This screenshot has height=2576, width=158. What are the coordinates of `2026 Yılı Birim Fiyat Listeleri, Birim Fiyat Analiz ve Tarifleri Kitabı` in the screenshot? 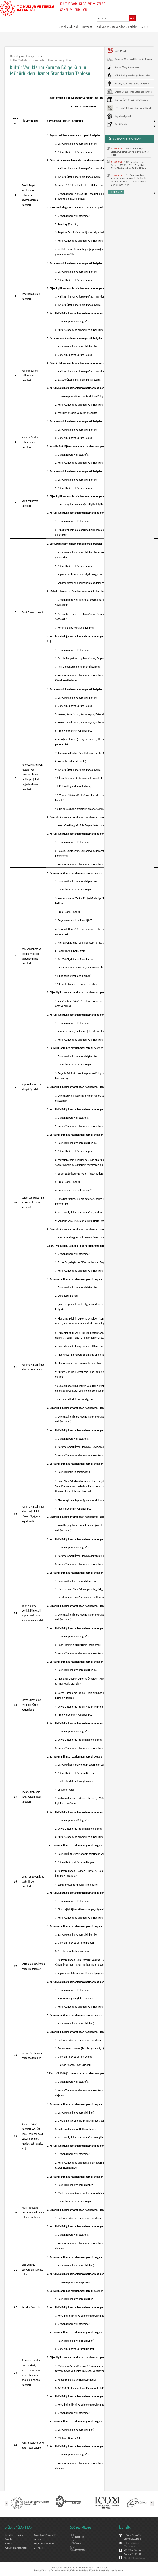 It's located at (130, 151).